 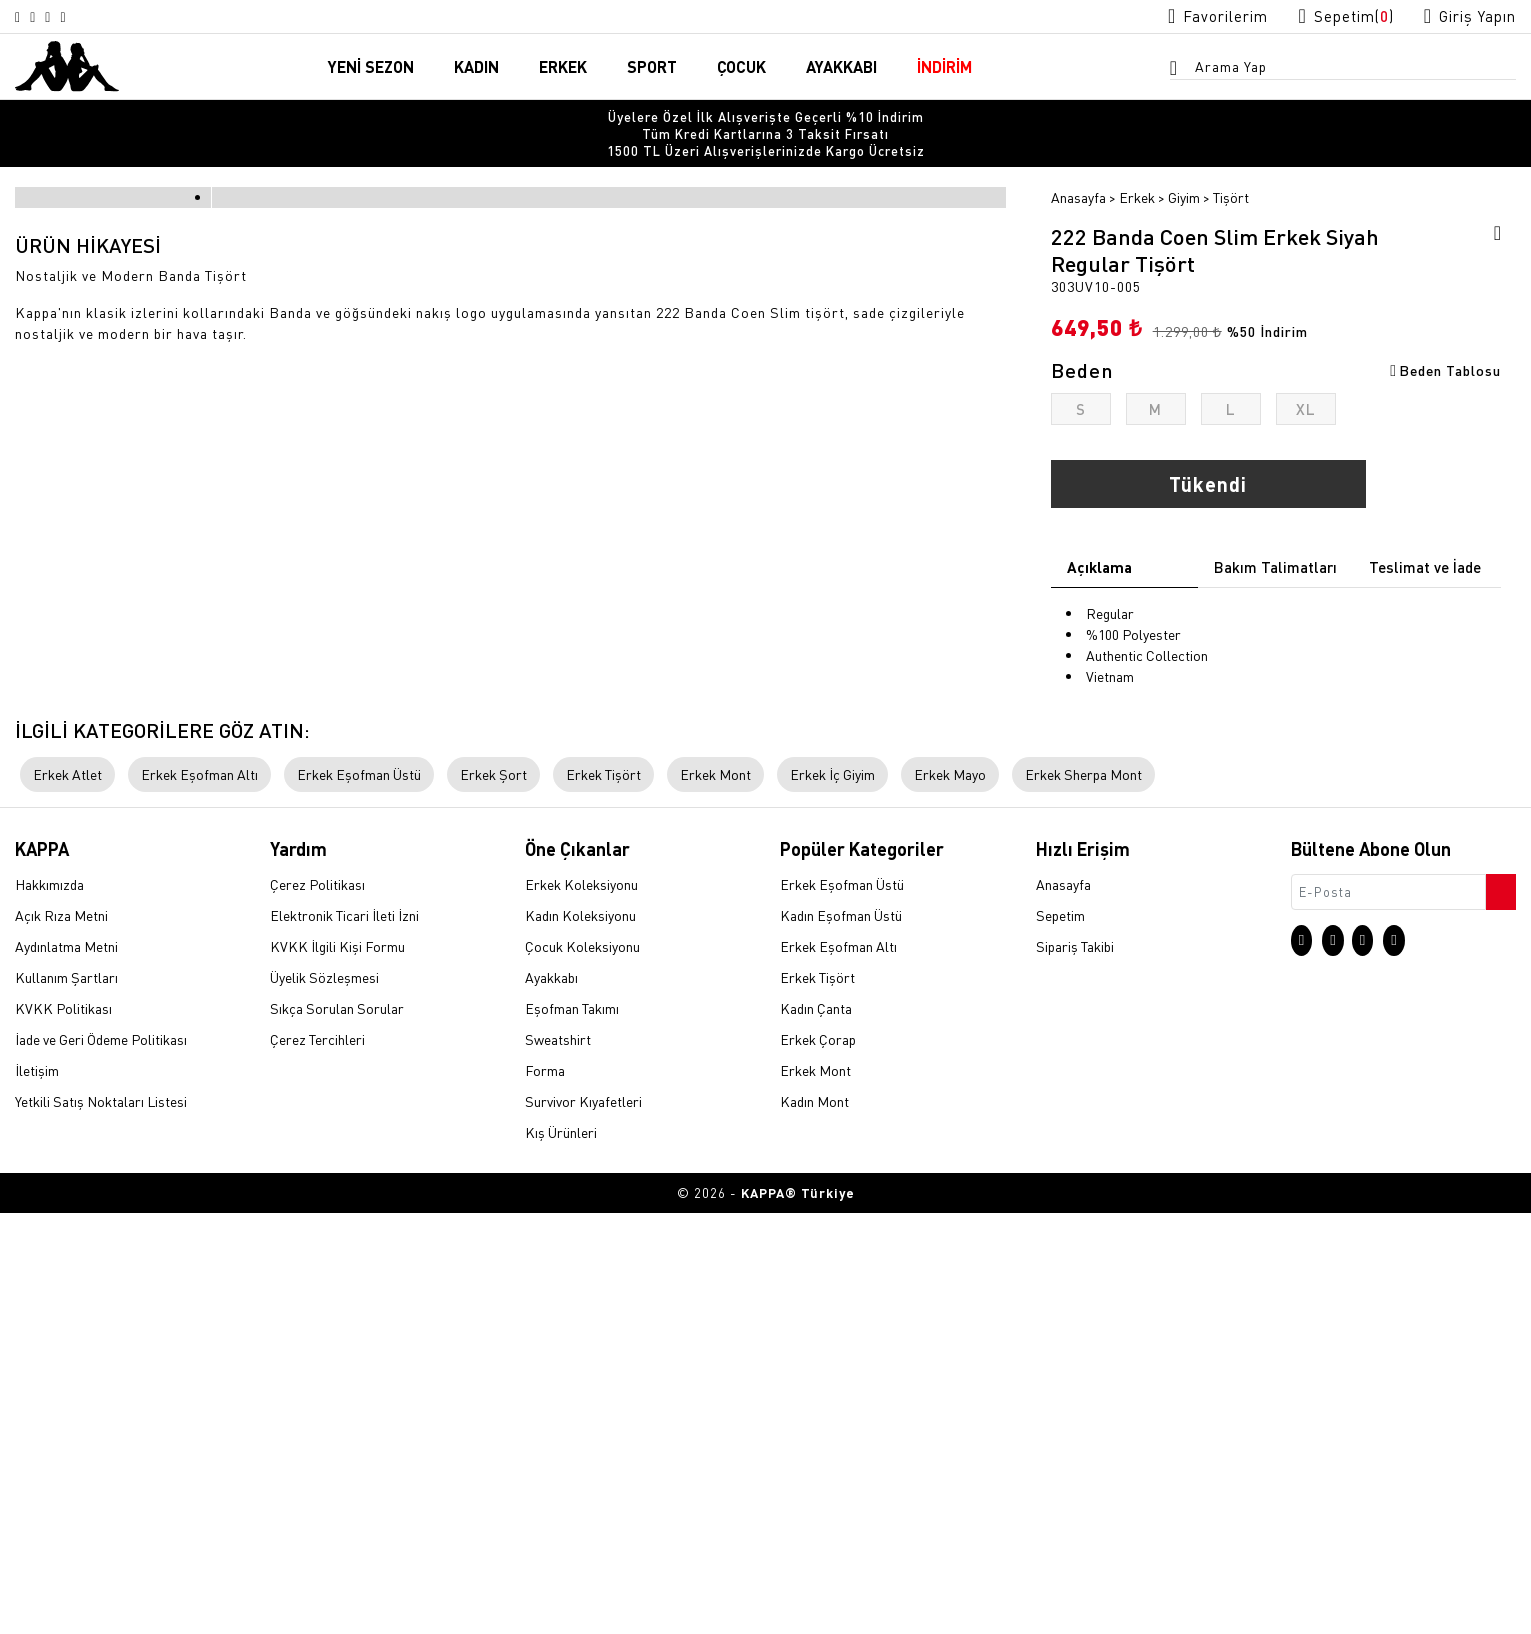 I want to click on Tüm Kredi Kartlarına 3 Taksit Fırsatı, so click(x=765, y=119).